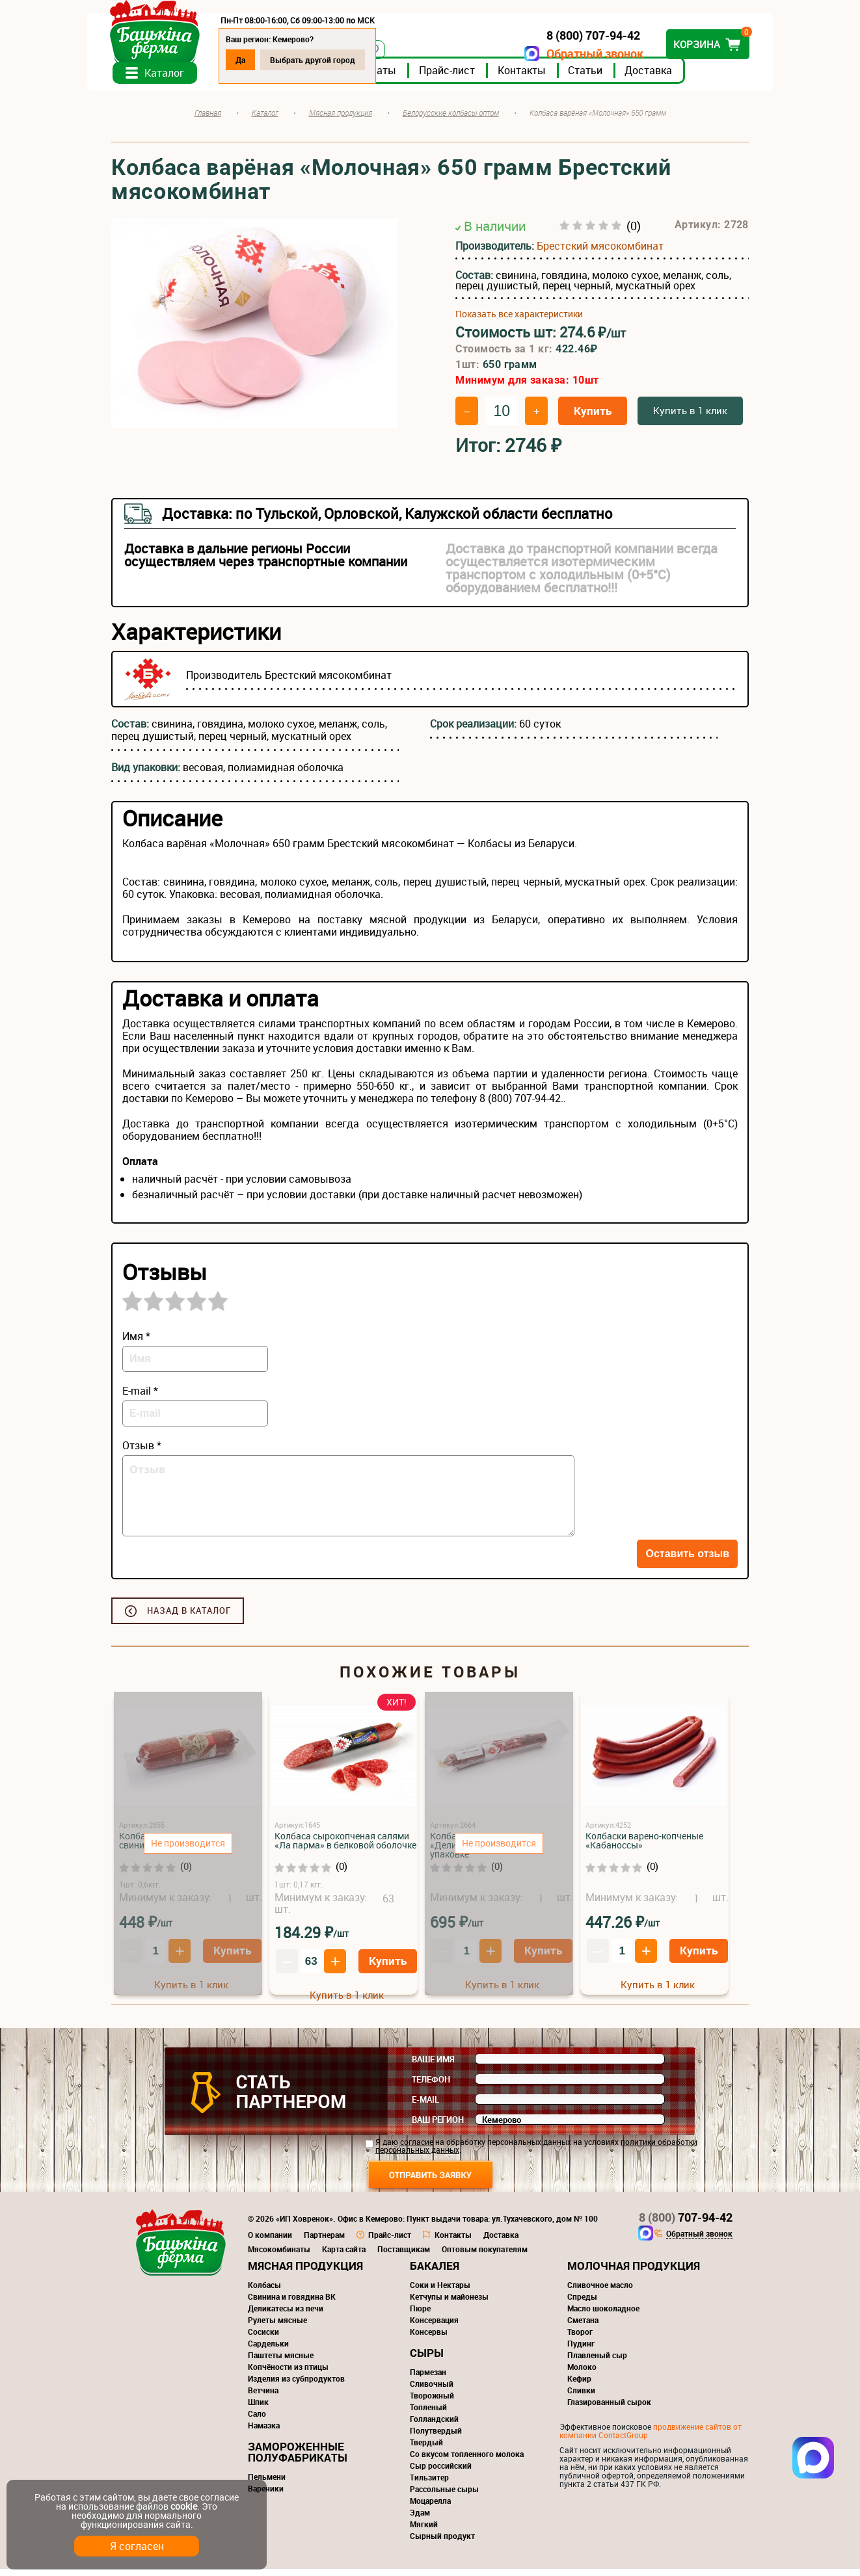  I want to click on Тильзитер, so click(429, 2484).